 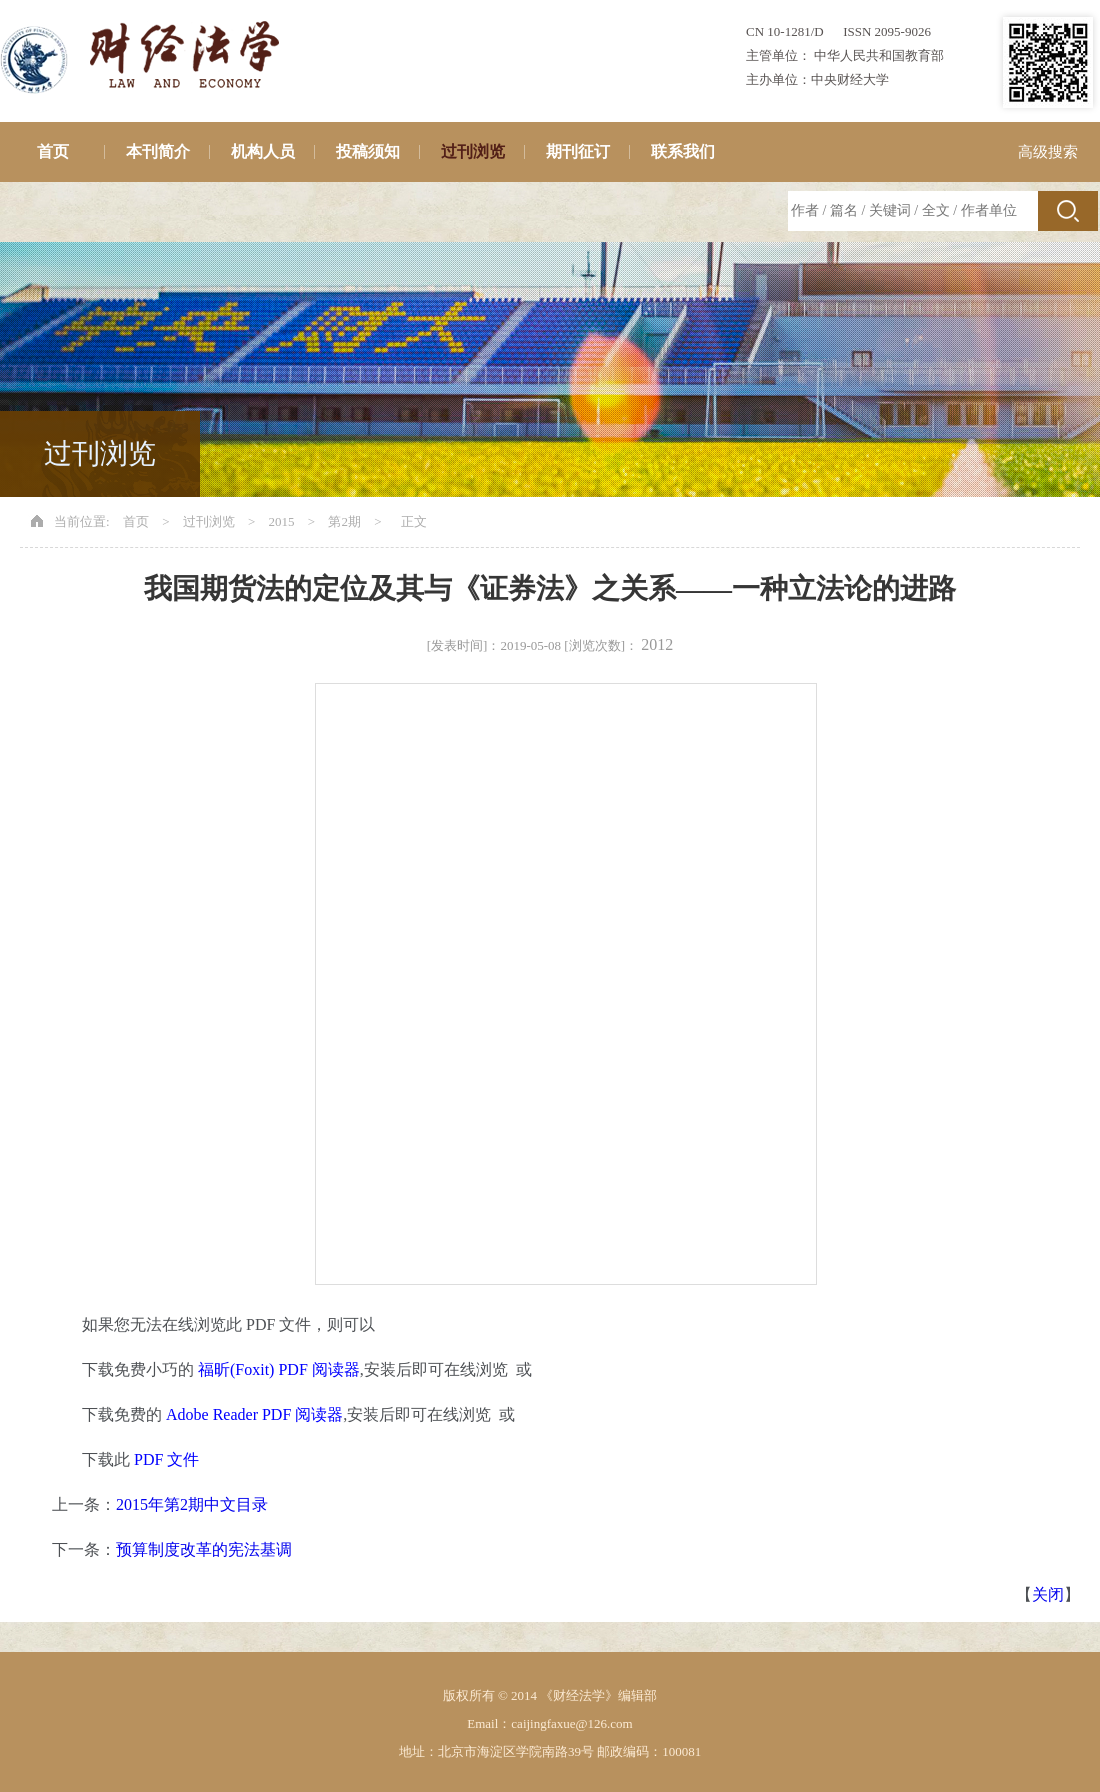 What do you see at coordinates (1048, 152) in the screenshot?
I see `高级搜索` at bounding box center [1048, 152].